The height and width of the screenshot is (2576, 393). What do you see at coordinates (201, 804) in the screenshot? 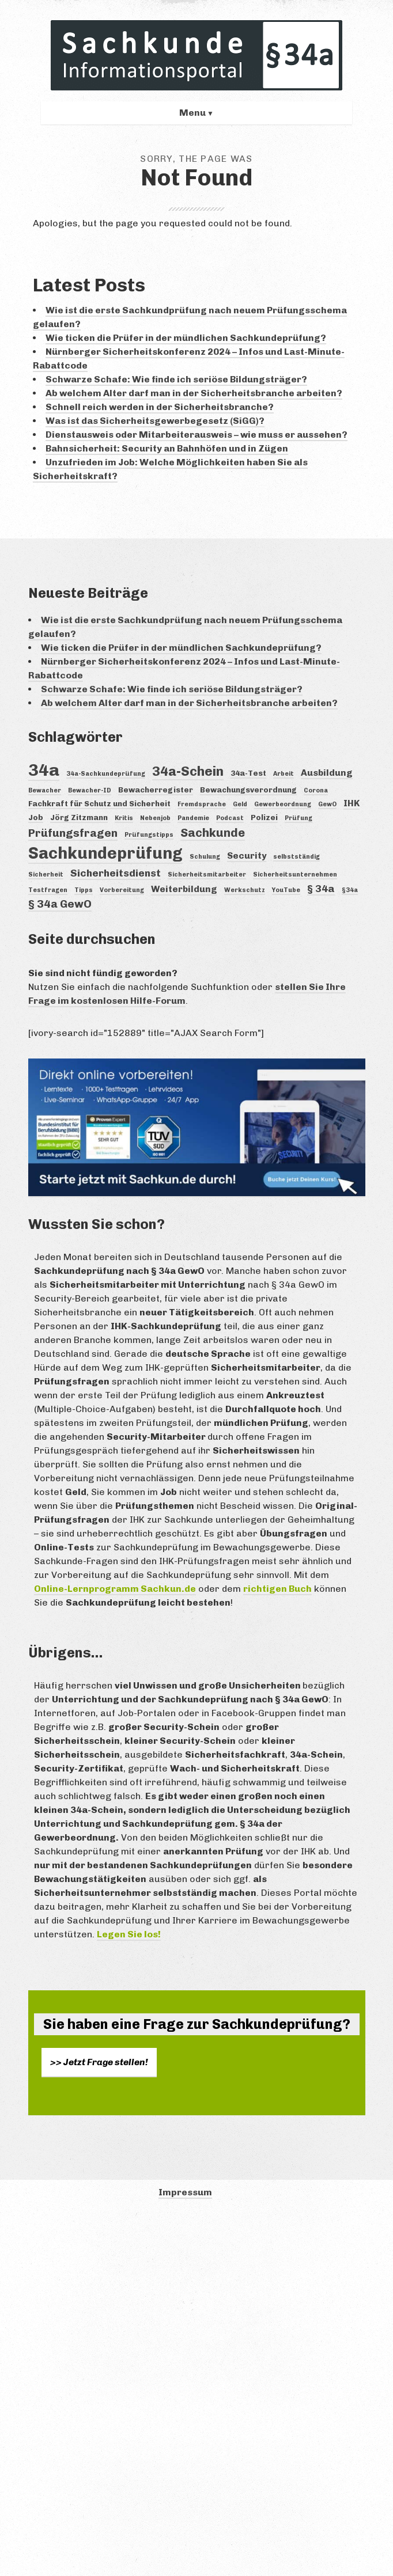
I see `Fremdsprache [Fremdsprache (3 Einträge)]` at bounding box center [201, 804].